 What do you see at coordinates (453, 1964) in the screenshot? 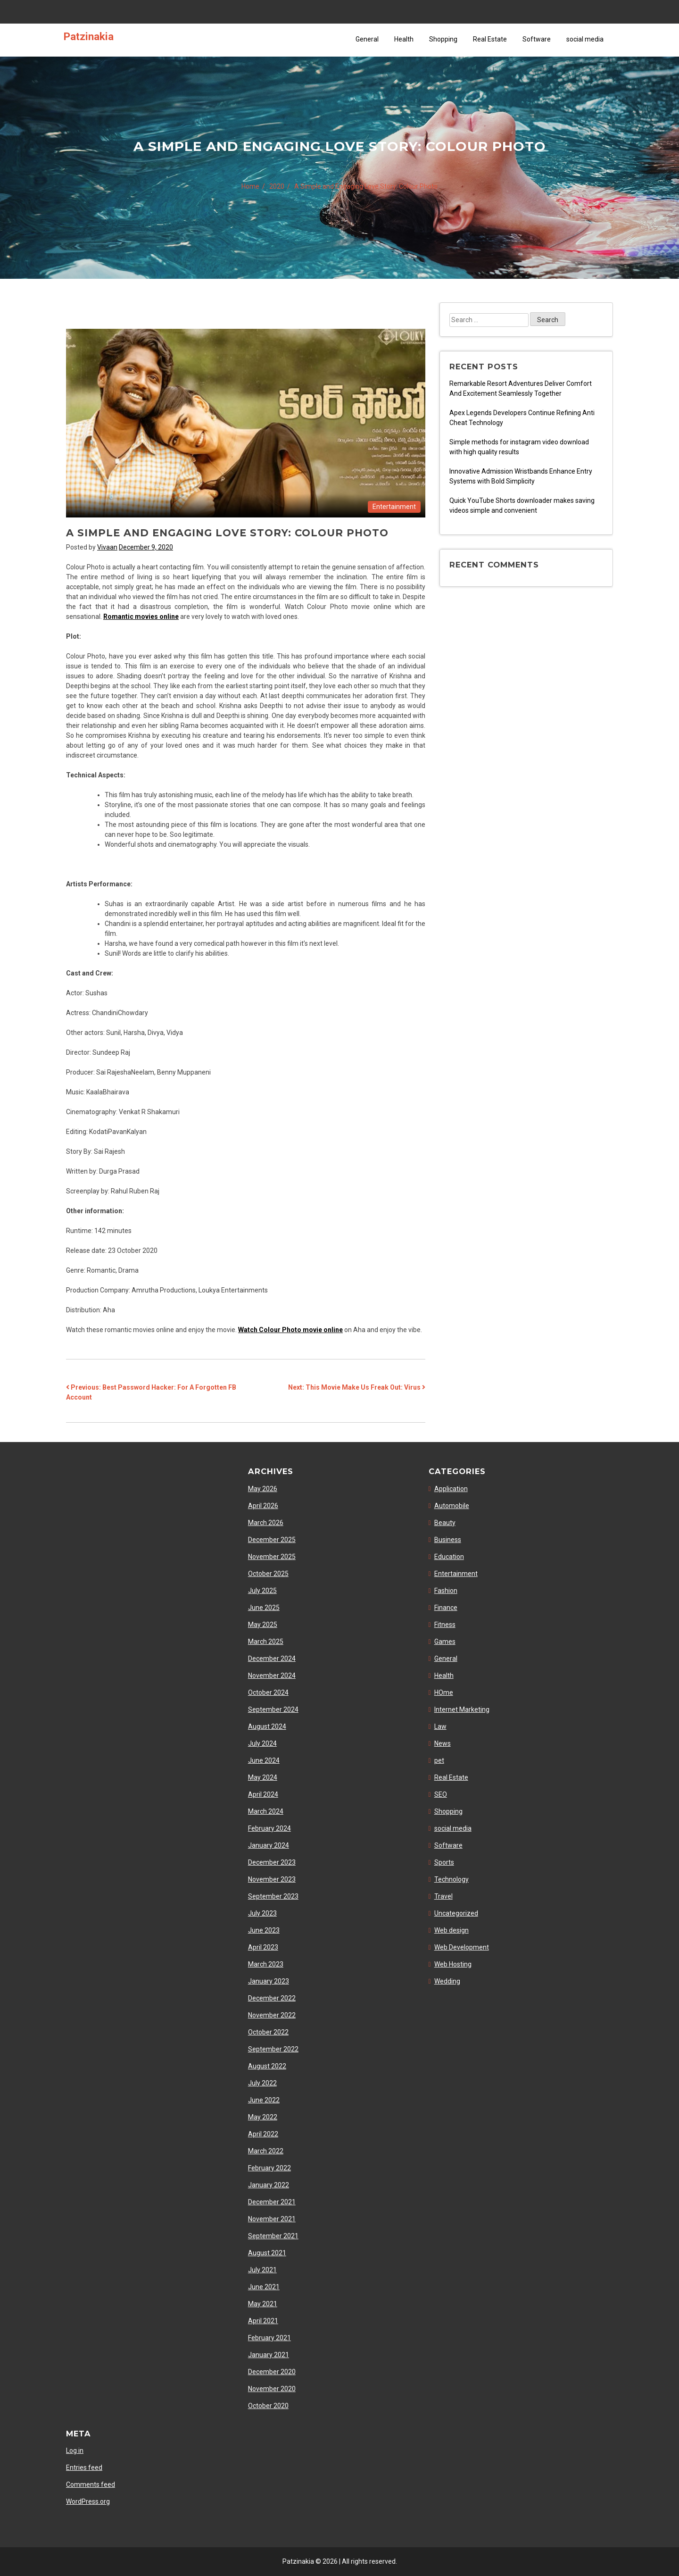
I see `Web Hosting` at bounding box center [453, 1964].